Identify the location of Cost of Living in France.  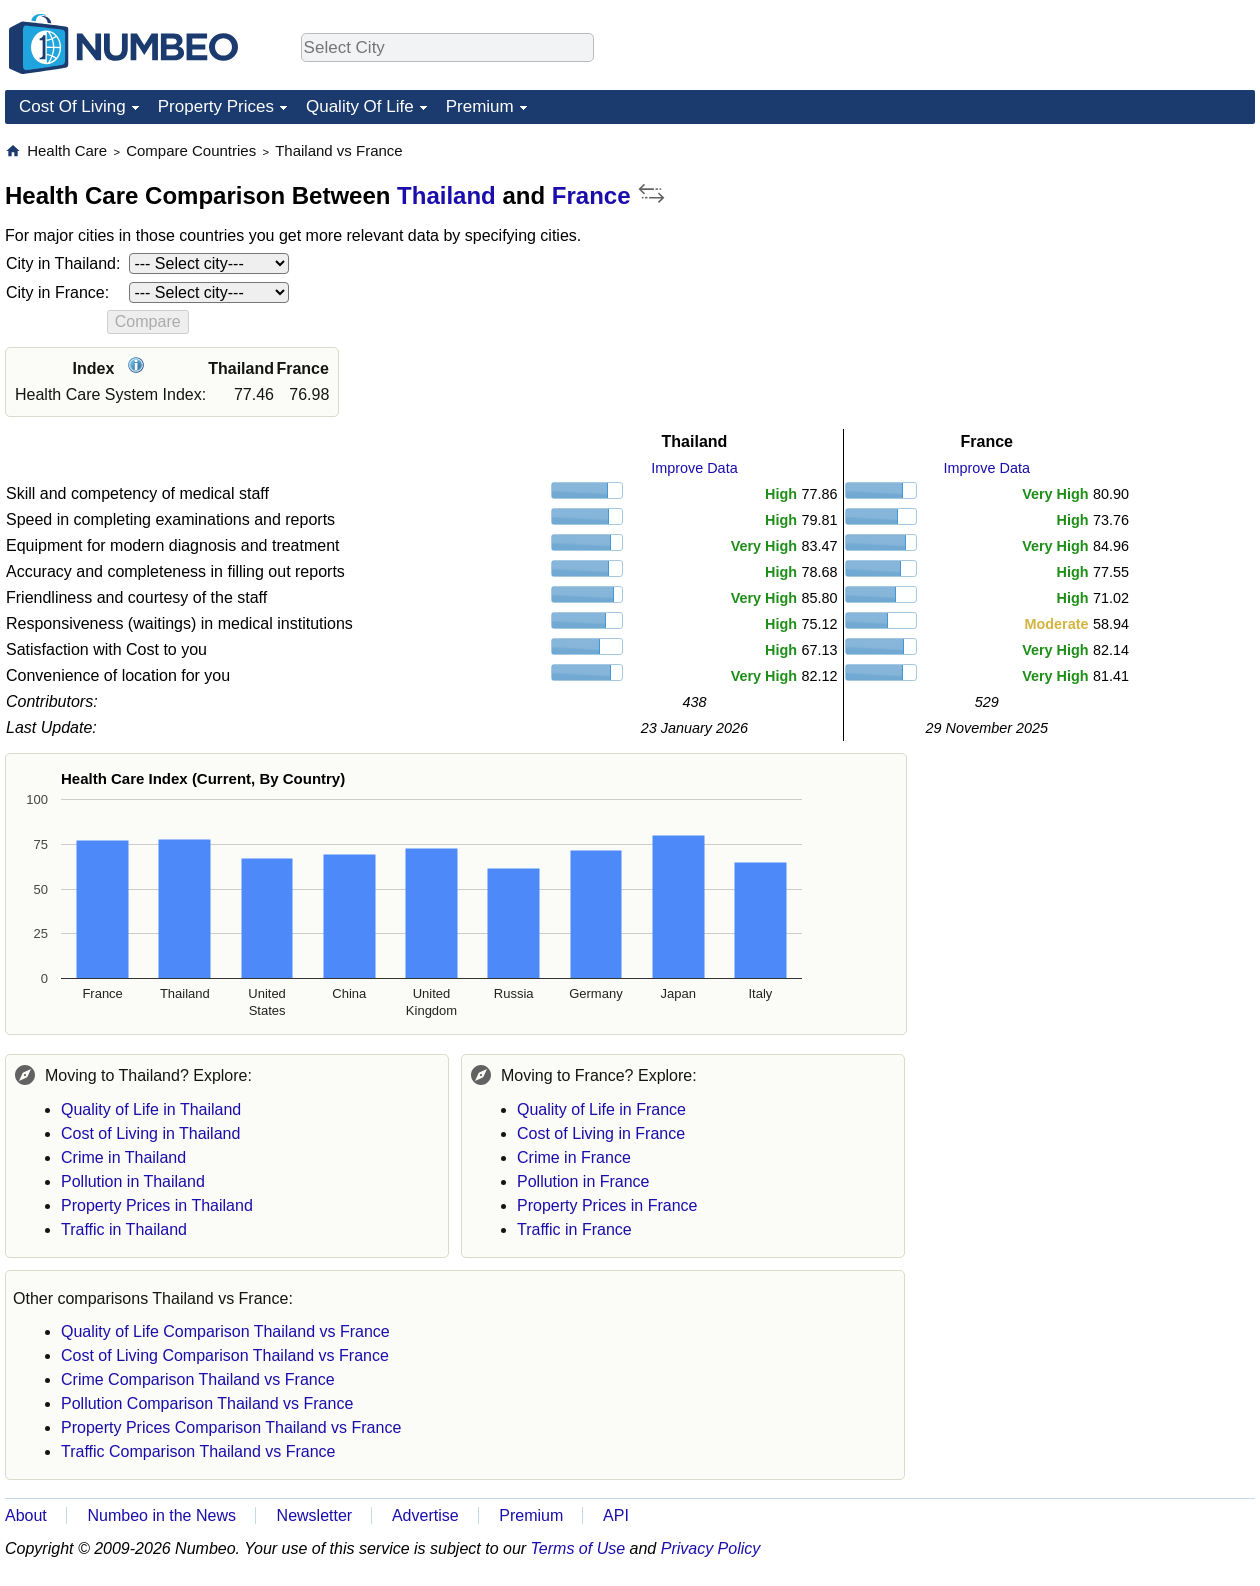
(601, 1133).